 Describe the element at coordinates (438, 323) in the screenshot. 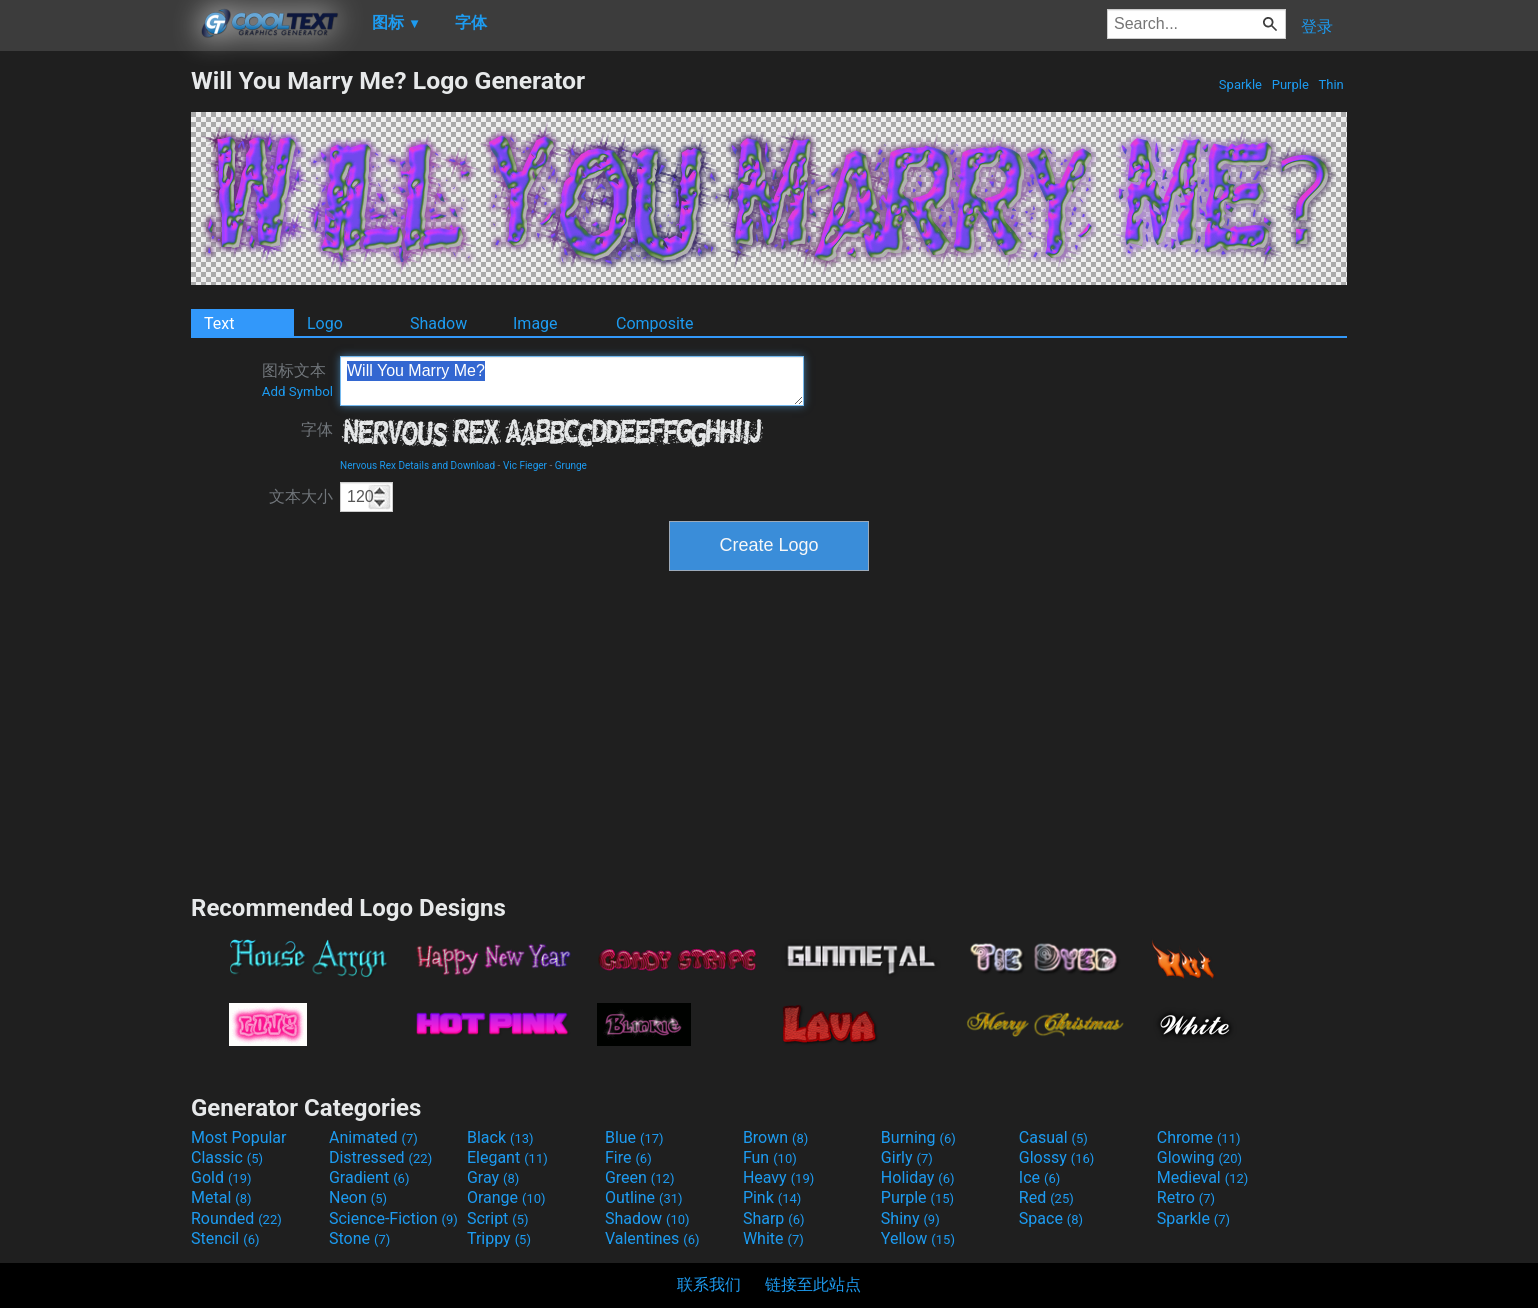

I see `Shadow` at that location.